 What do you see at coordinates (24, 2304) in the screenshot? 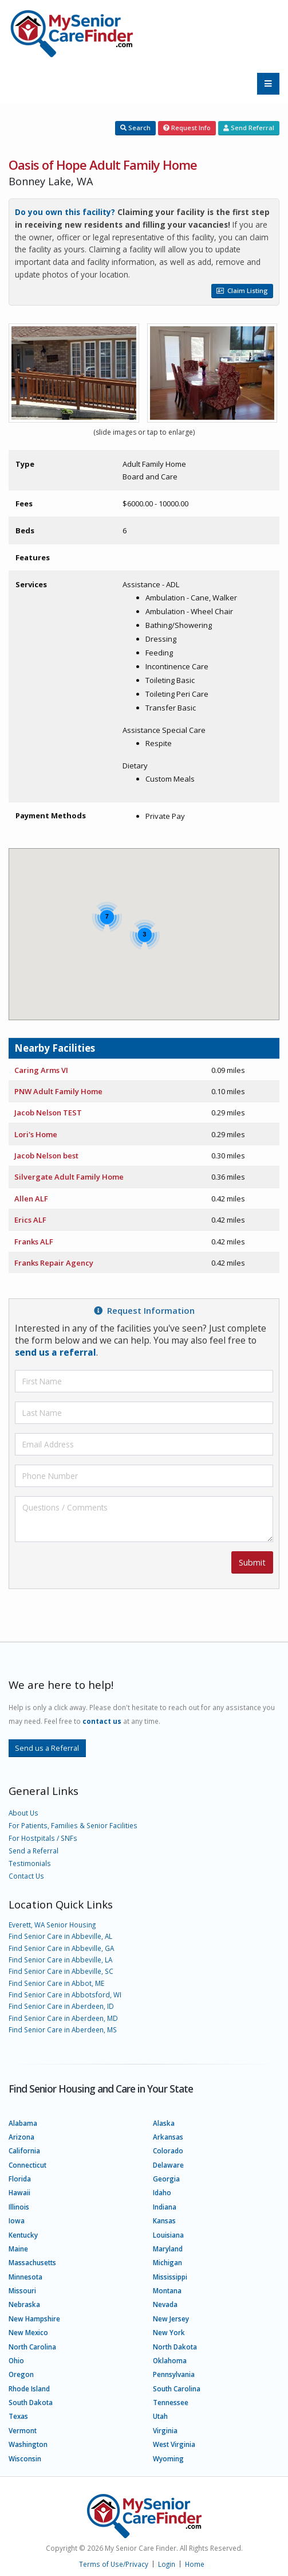
I see `Nebraska` at bounding box center [24, 2304].